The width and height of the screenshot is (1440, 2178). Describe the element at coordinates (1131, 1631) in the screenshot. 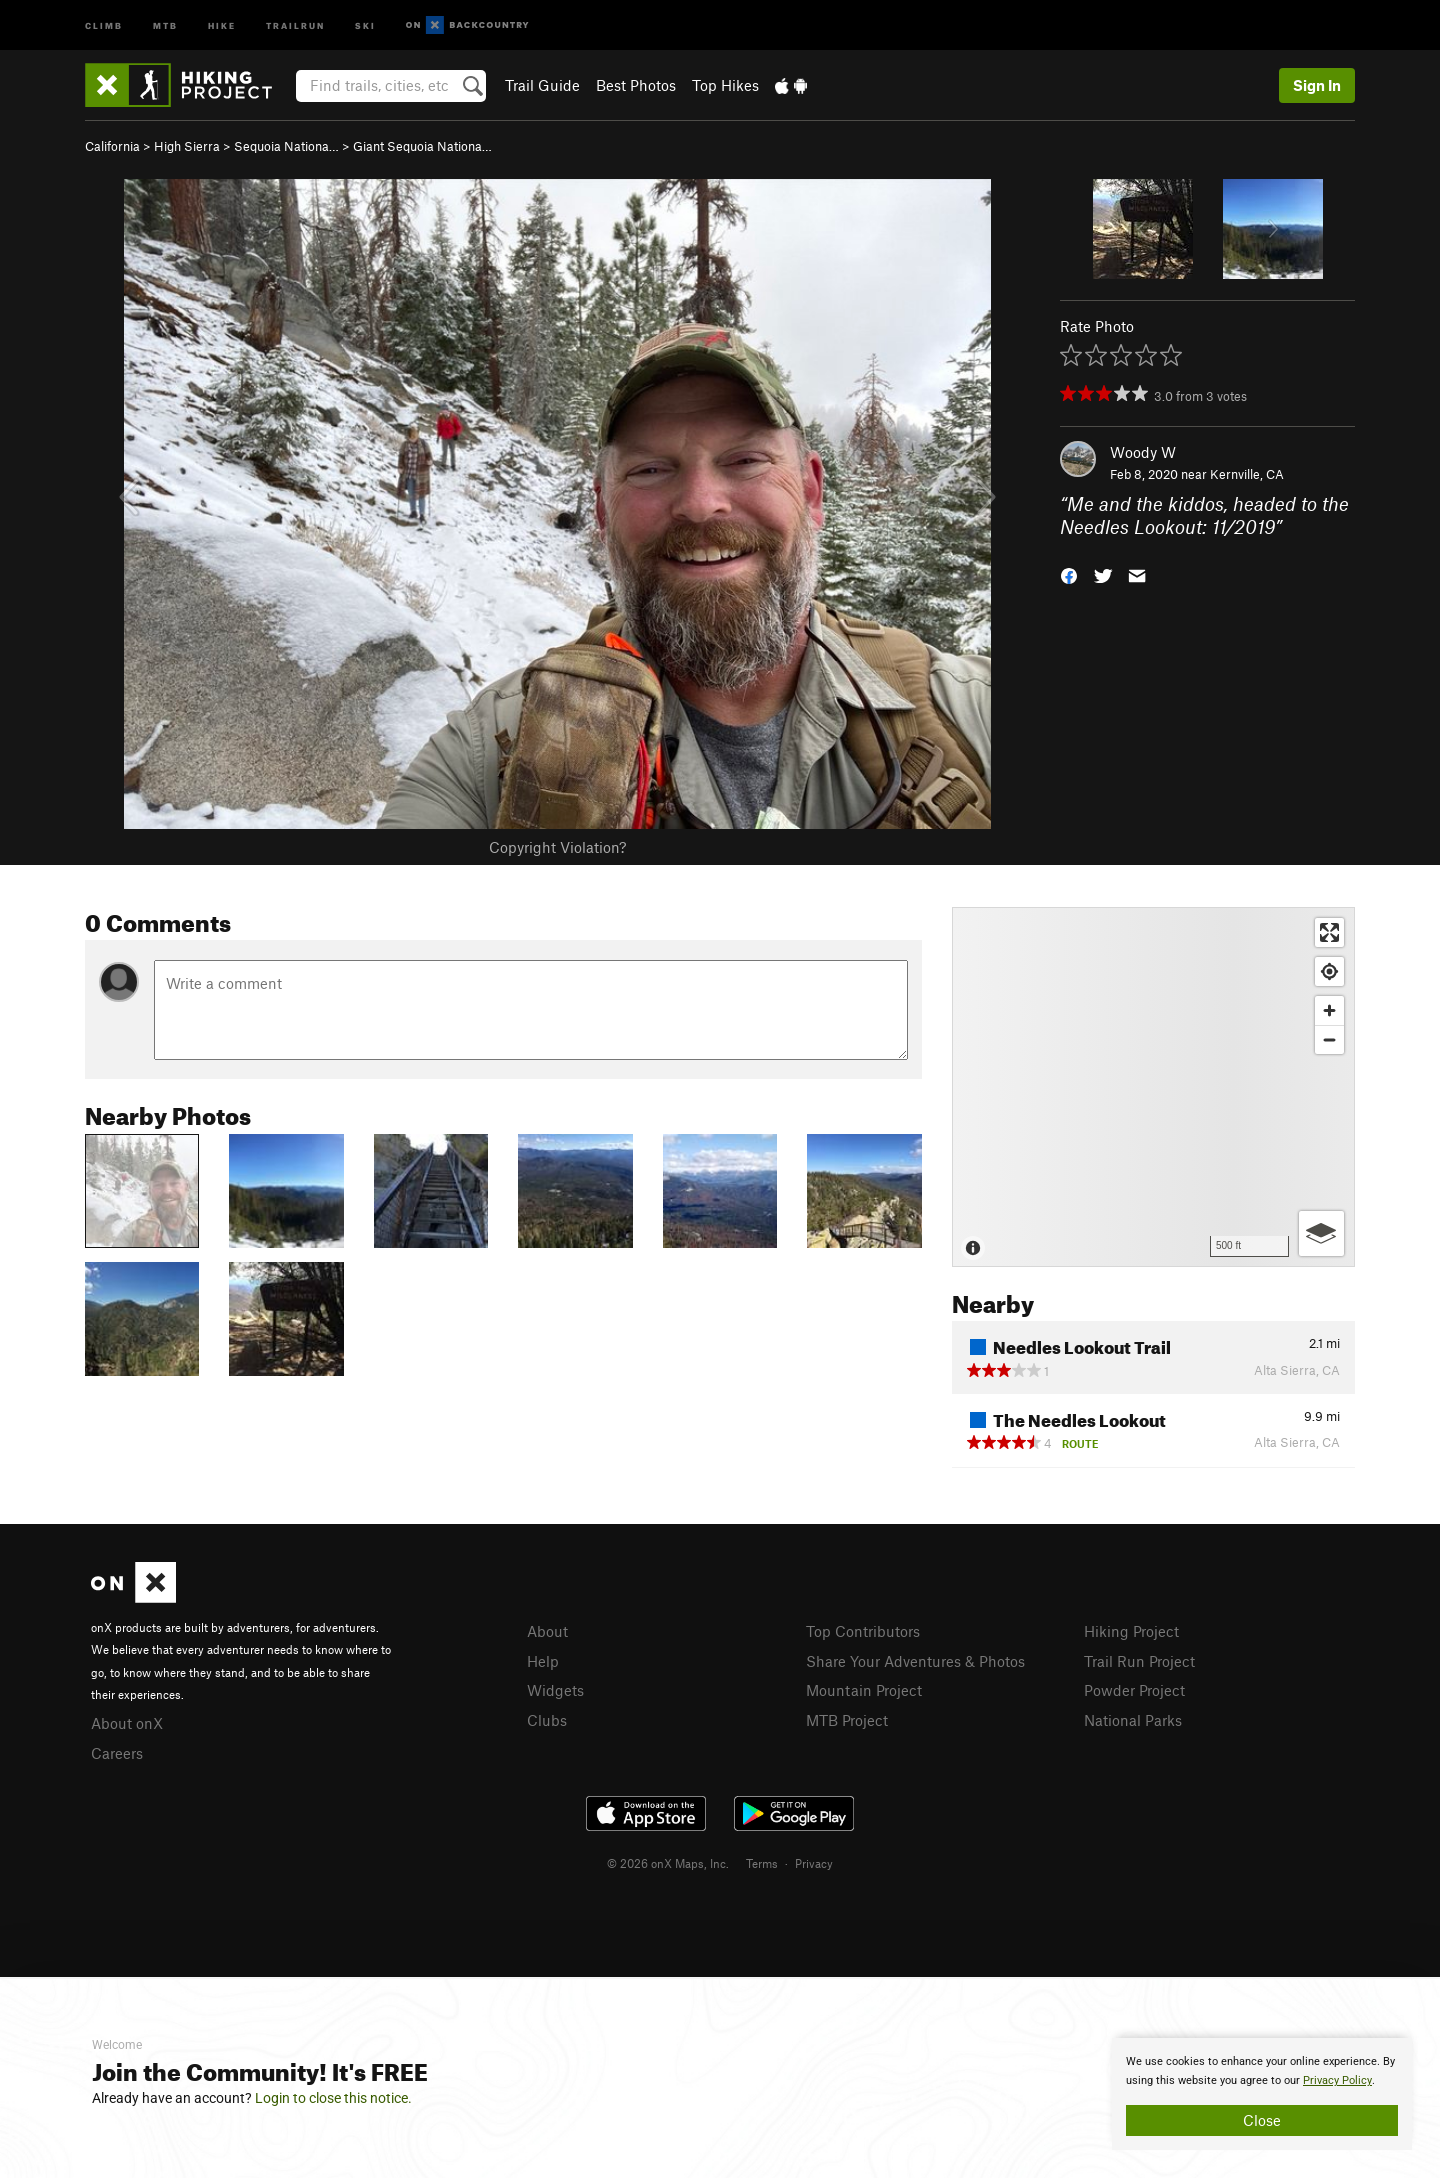

I see `Hiking Project` at that location.